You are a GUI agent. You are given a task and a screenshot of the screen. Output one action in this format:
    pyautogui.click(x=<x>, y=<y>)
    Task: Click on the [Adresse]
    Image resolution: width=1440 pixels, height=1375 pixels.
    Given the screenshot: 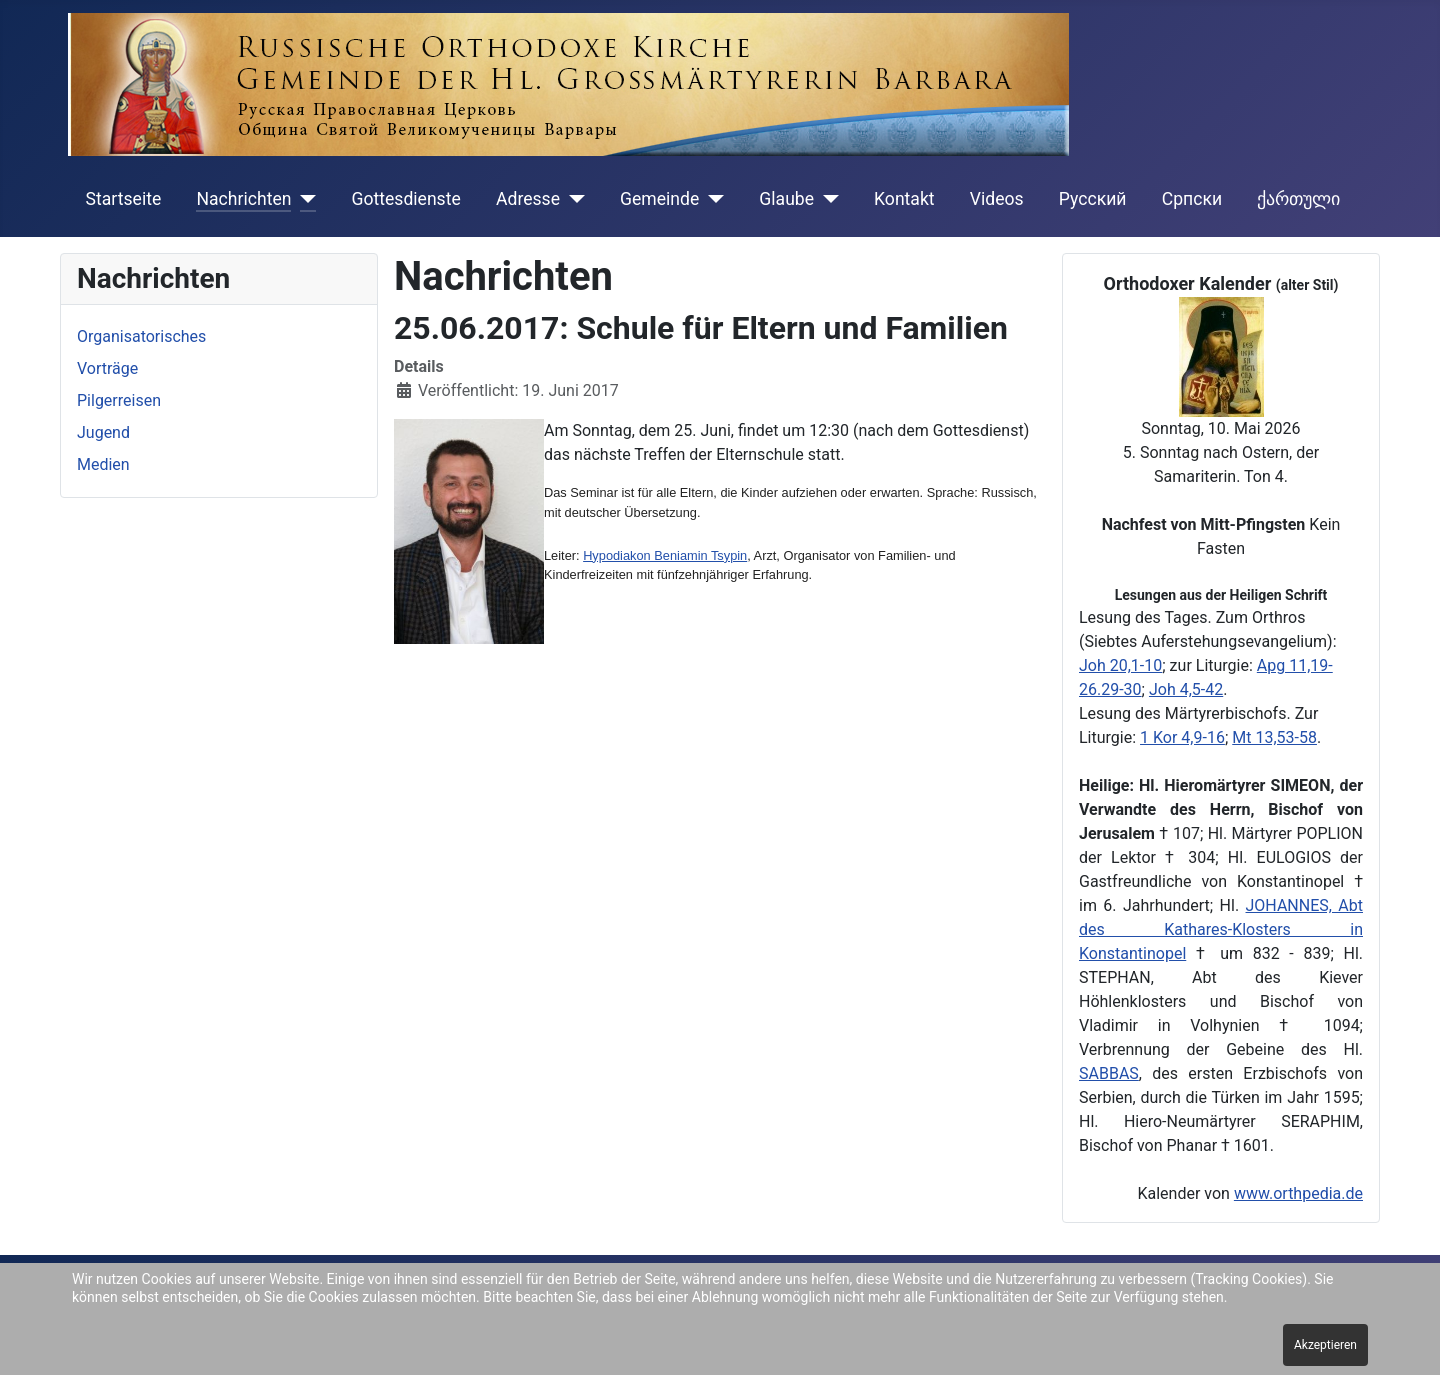 What is the action you would take?
    pyautogui.click(x=572, y=199)
    